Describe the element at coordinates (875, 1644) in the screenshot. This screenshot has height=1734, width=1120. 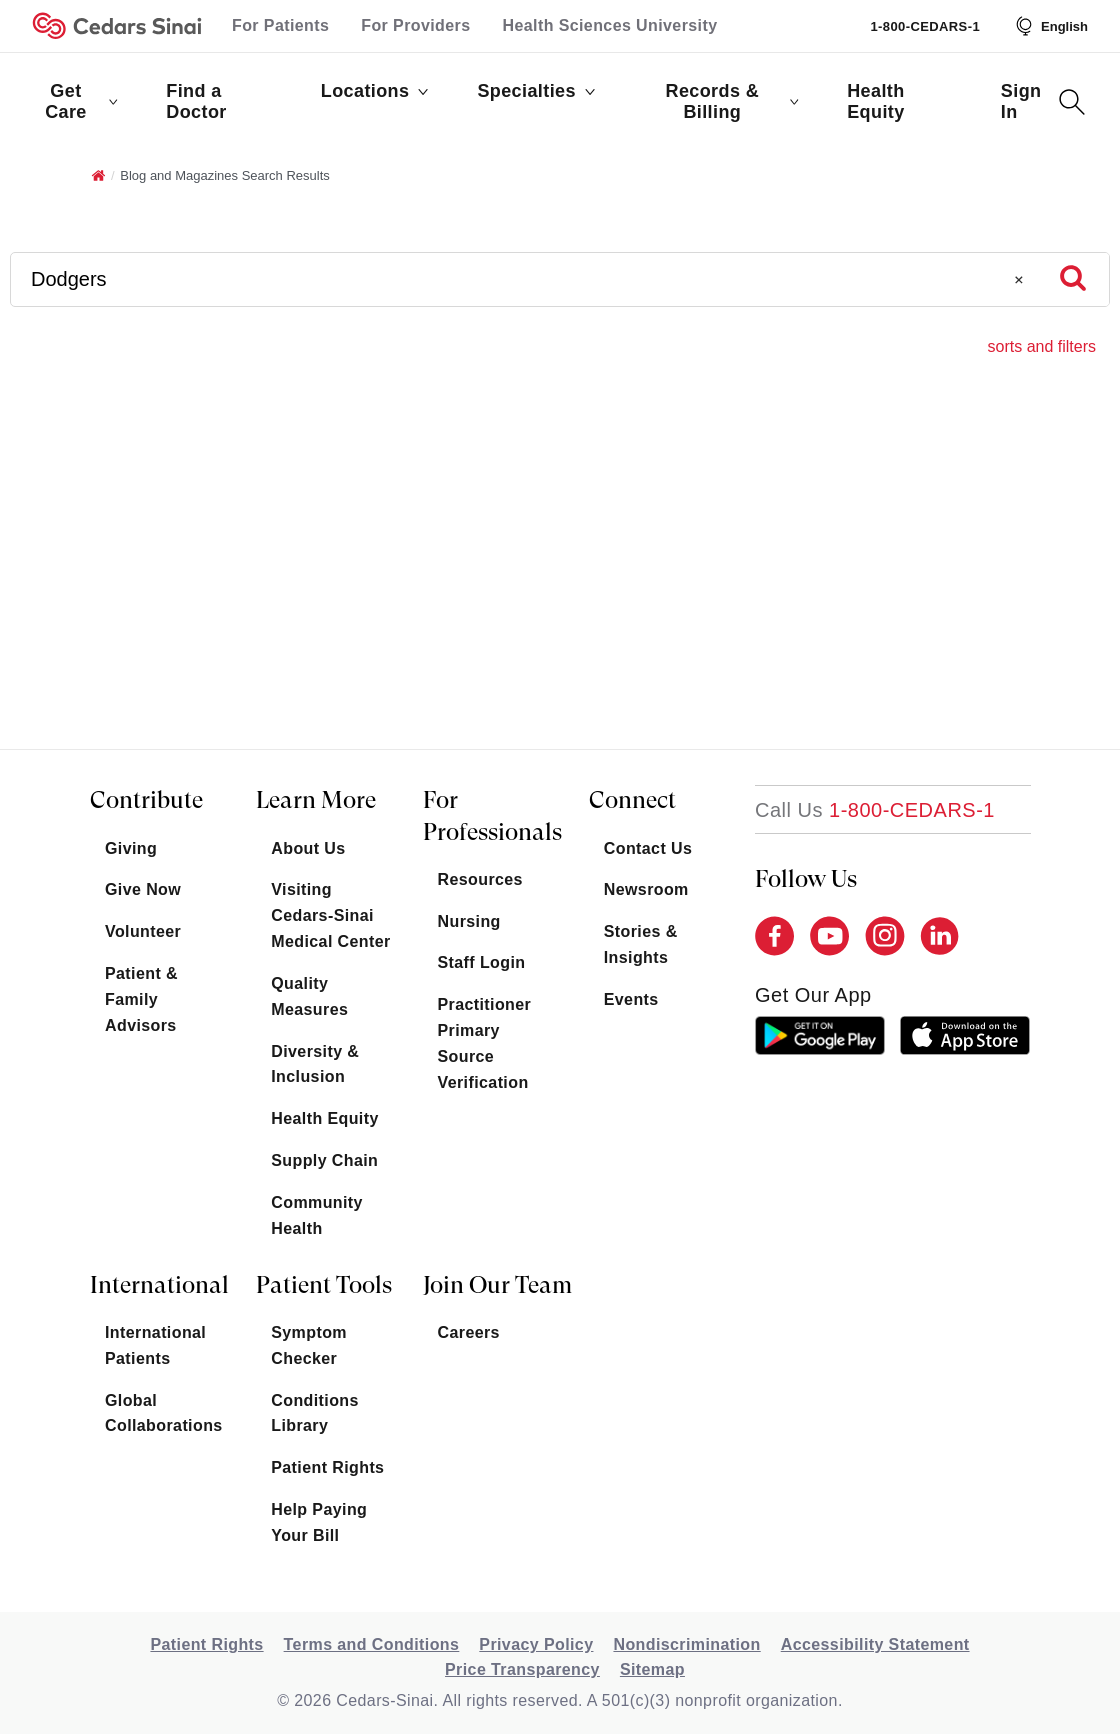
I see `Accessibility Statement` at that location.